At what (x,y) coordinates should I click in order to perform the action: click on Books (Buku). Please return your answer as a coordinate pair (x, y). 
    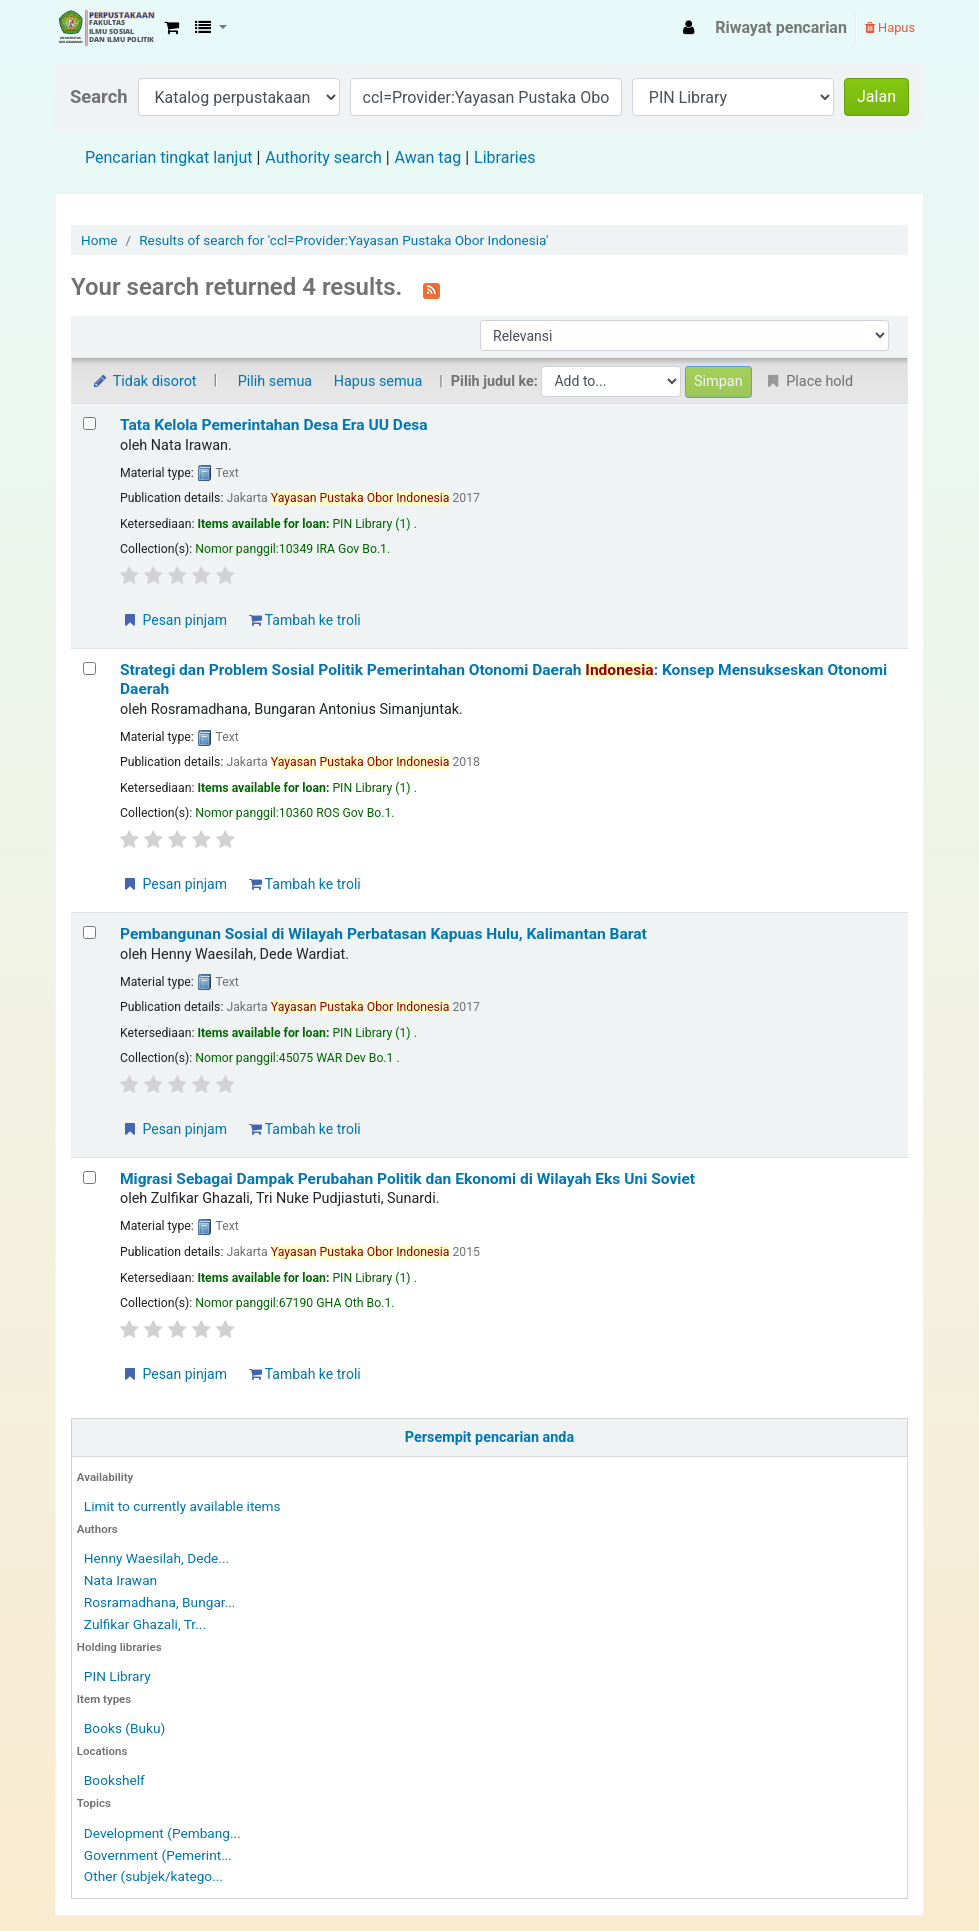
    Looking at the image, I should click on (124, 1728).